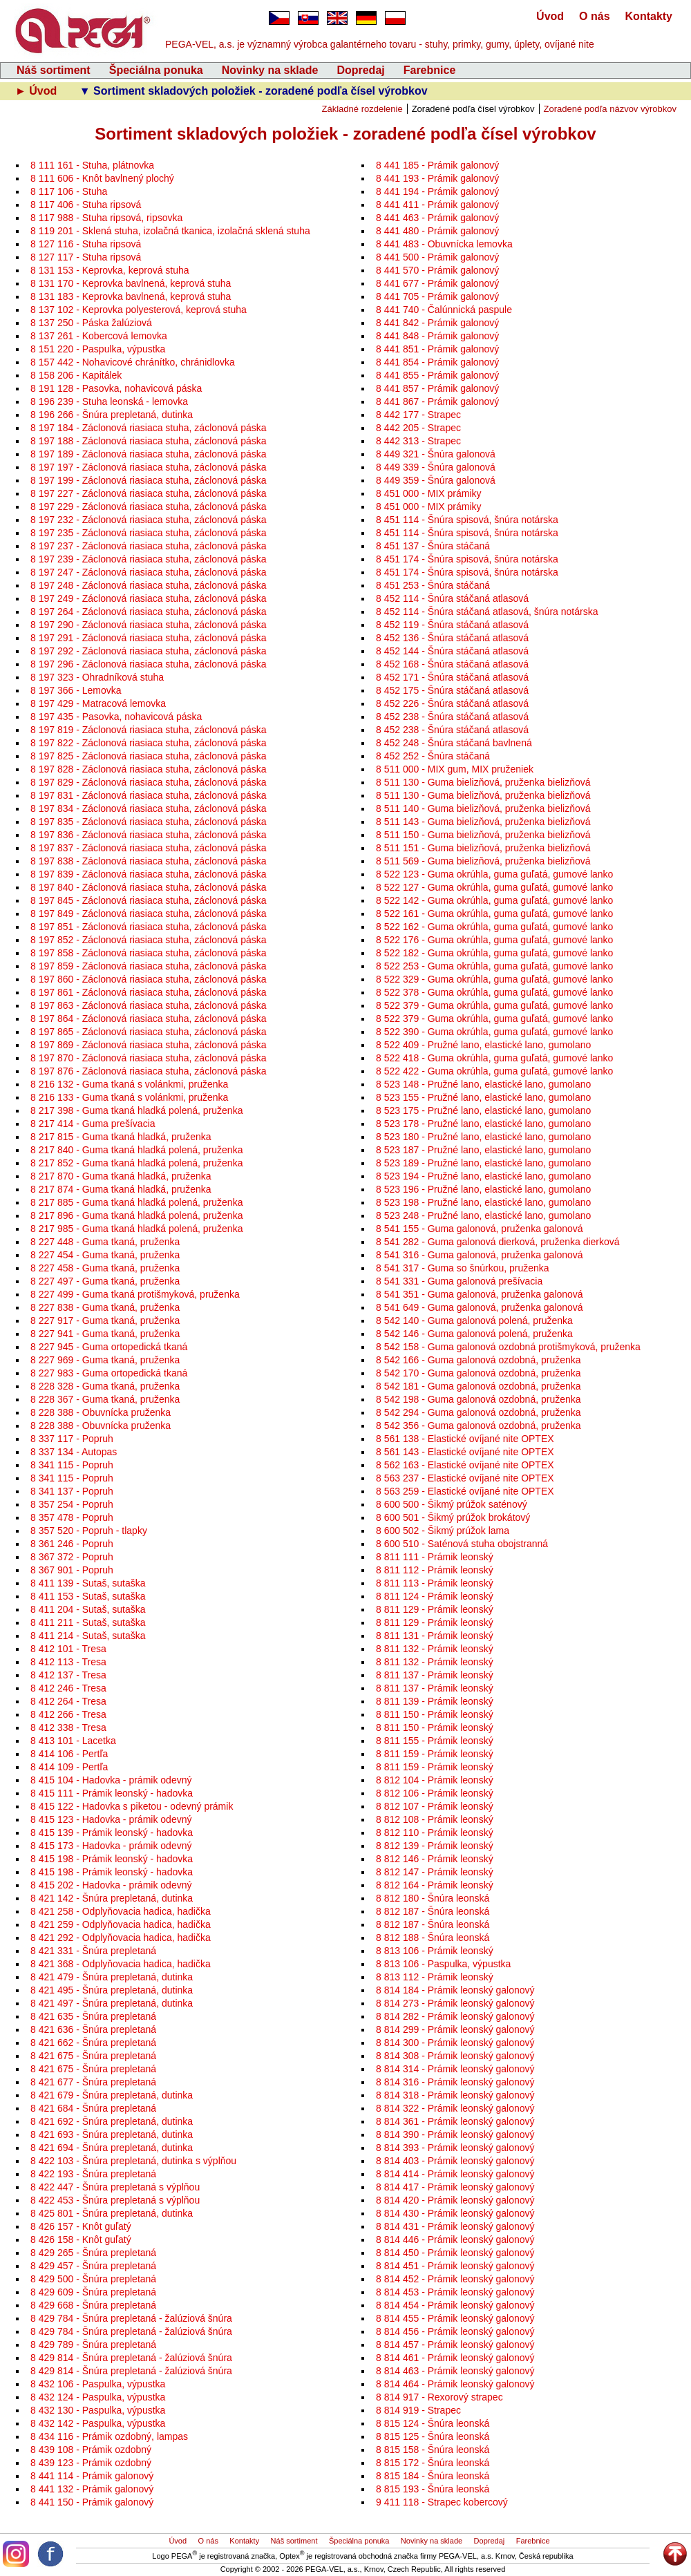 This screenshot has height=2576, width=691. I want to click on 8 429 500 - Šnúra prepletaná, so click(93, 2278).